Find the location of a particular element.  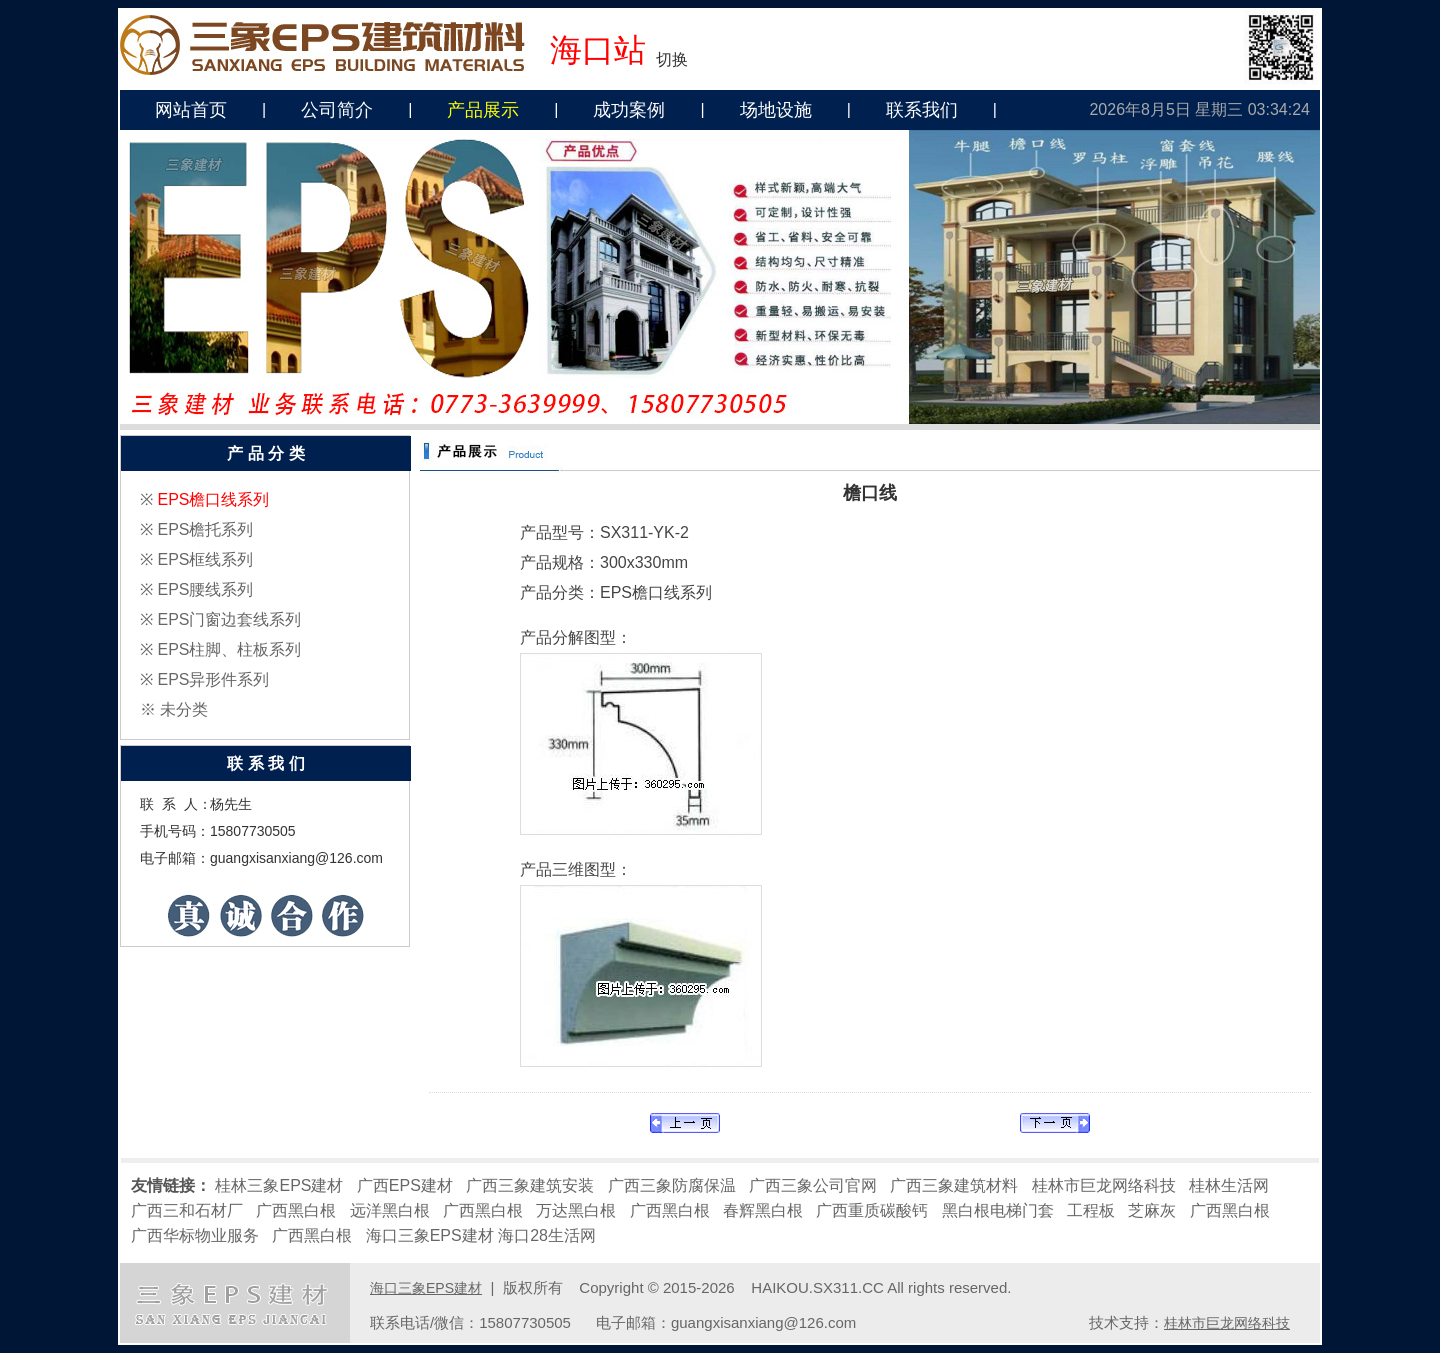

桂林三象EPS建材 is located at coordinates (279, 1185).